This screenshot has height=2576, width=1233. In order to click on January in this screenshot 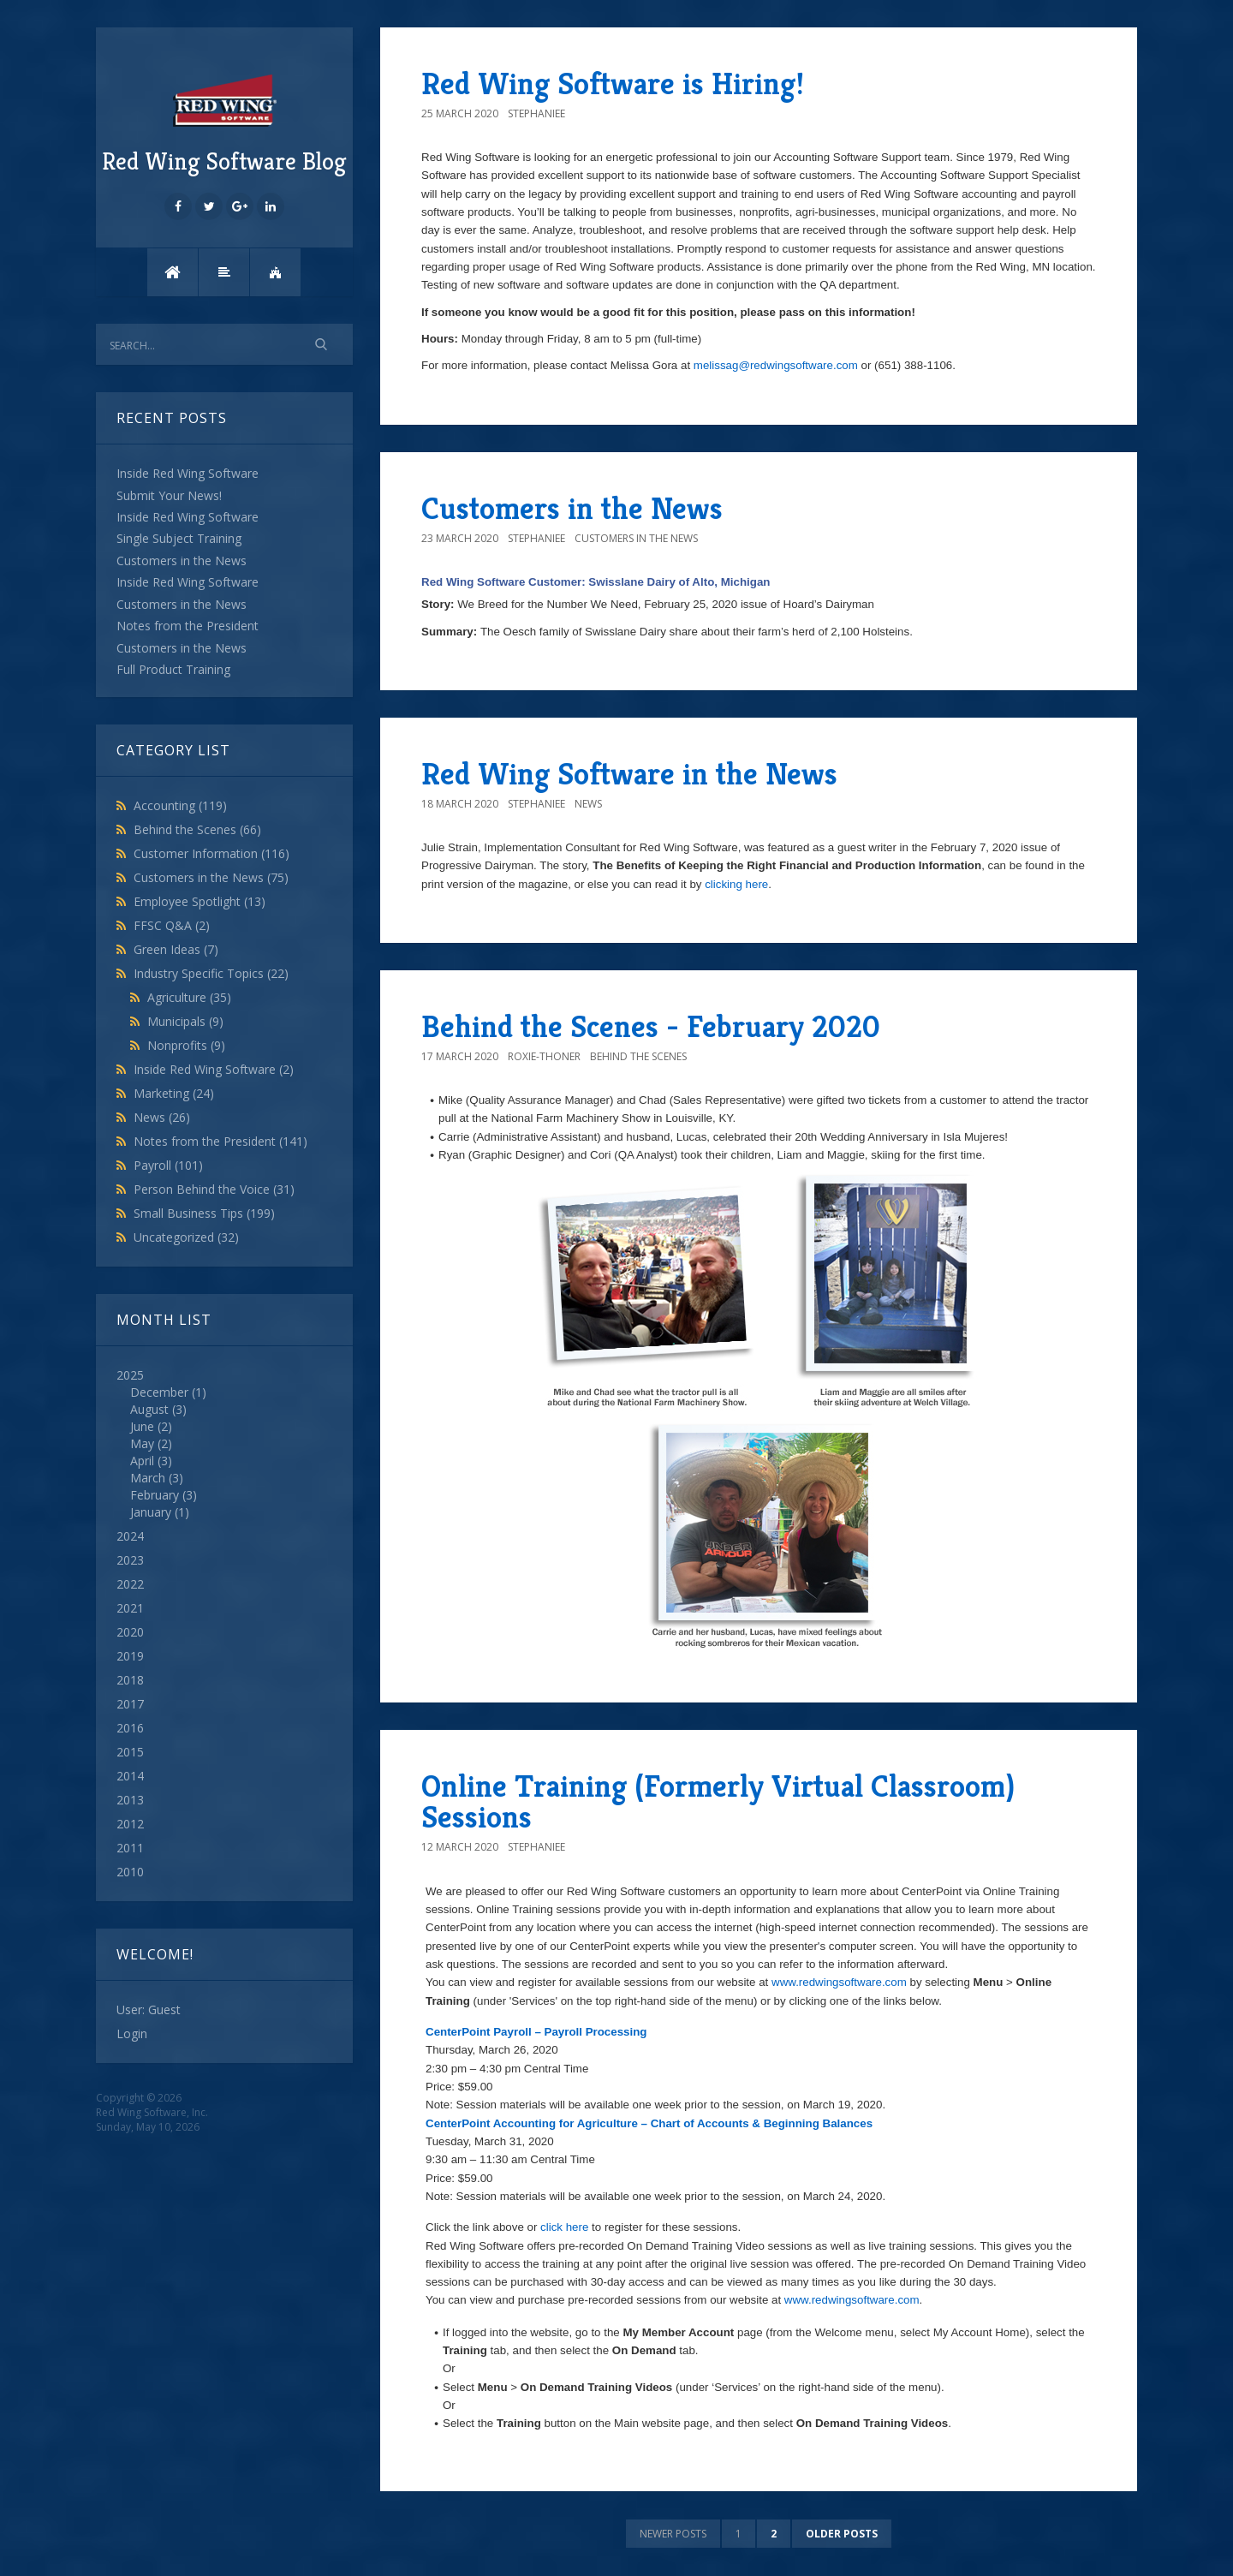, I will do `click(150, 1512)`.